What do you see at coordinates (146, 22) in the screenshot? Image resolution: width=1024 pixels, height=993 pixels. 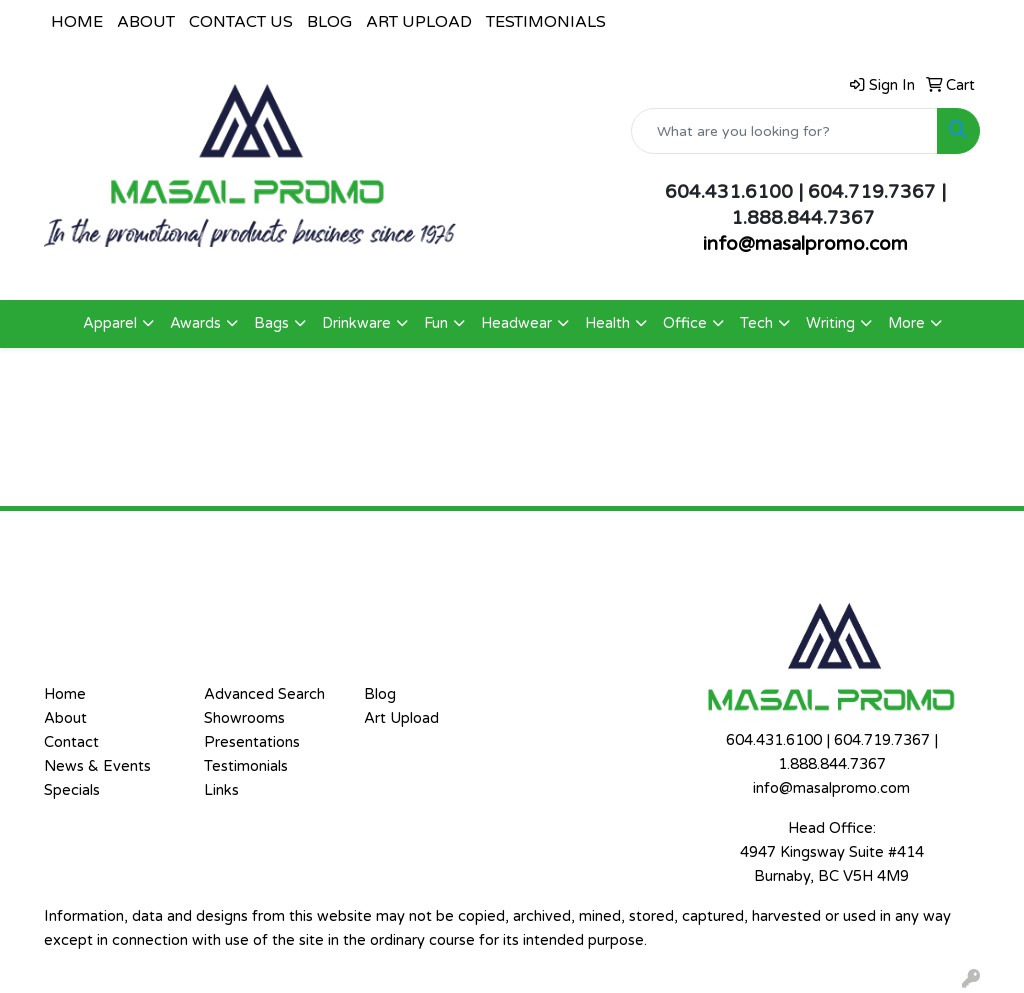 I see `ABOUT` at bounding box center [146, 22].